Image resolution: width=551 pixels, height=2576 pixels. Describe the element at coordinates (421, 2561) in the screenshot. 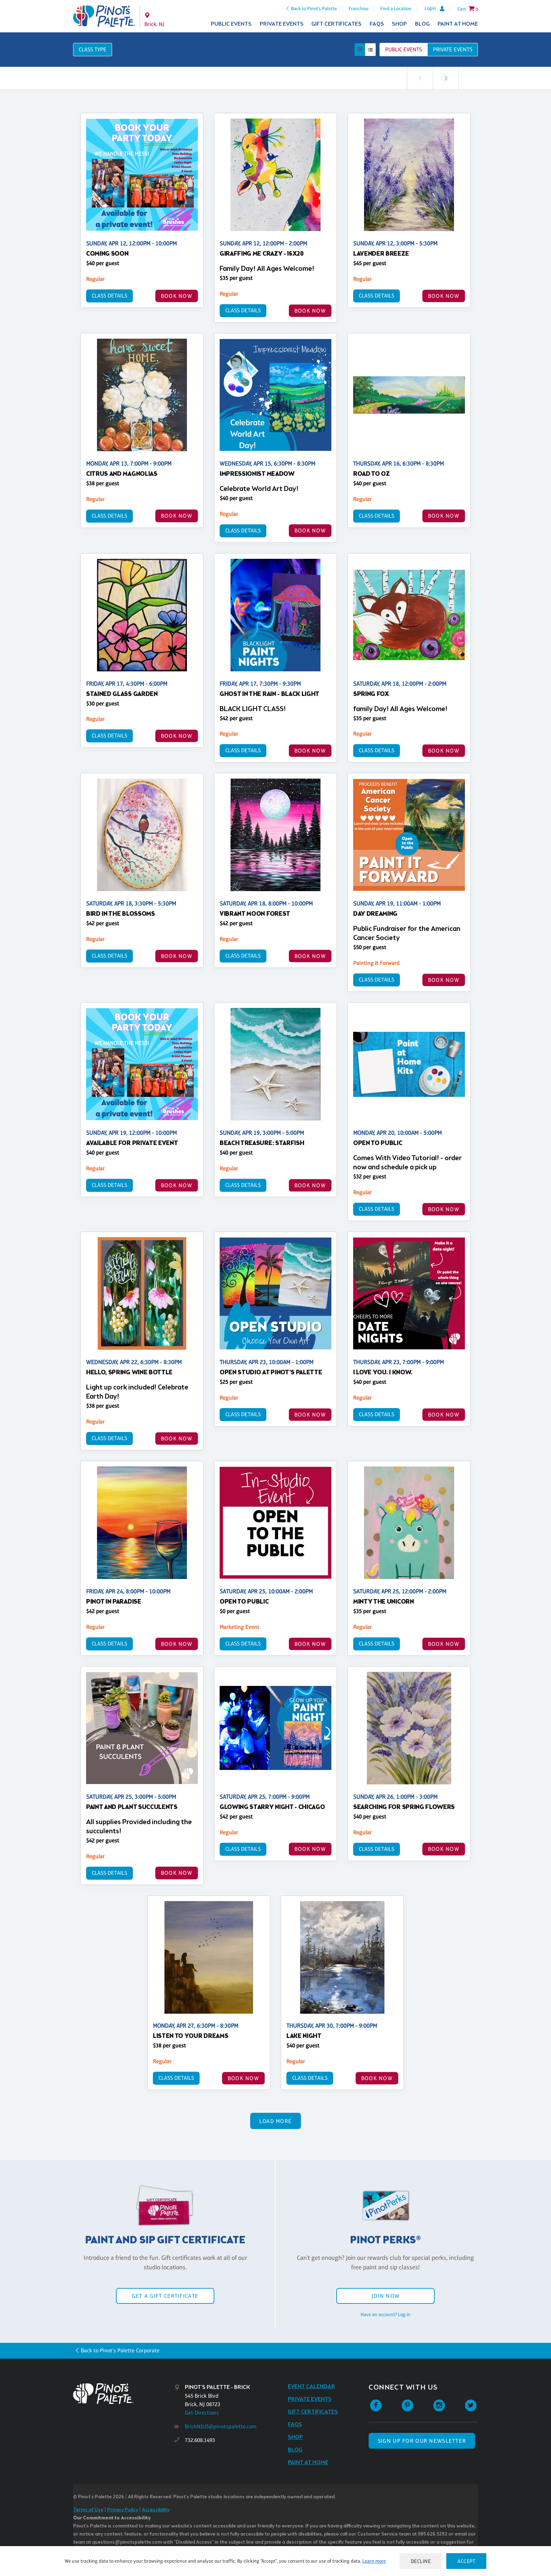

I see `Decline` at that location.